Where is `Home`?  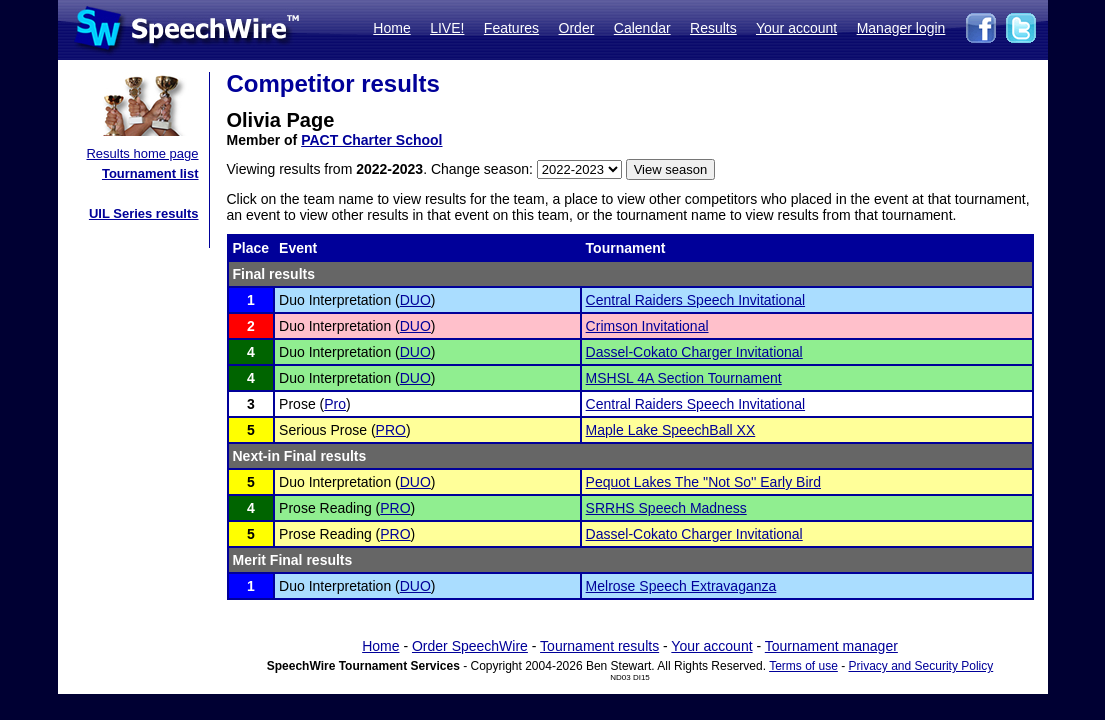 Home is located at coordinates (391, 28).